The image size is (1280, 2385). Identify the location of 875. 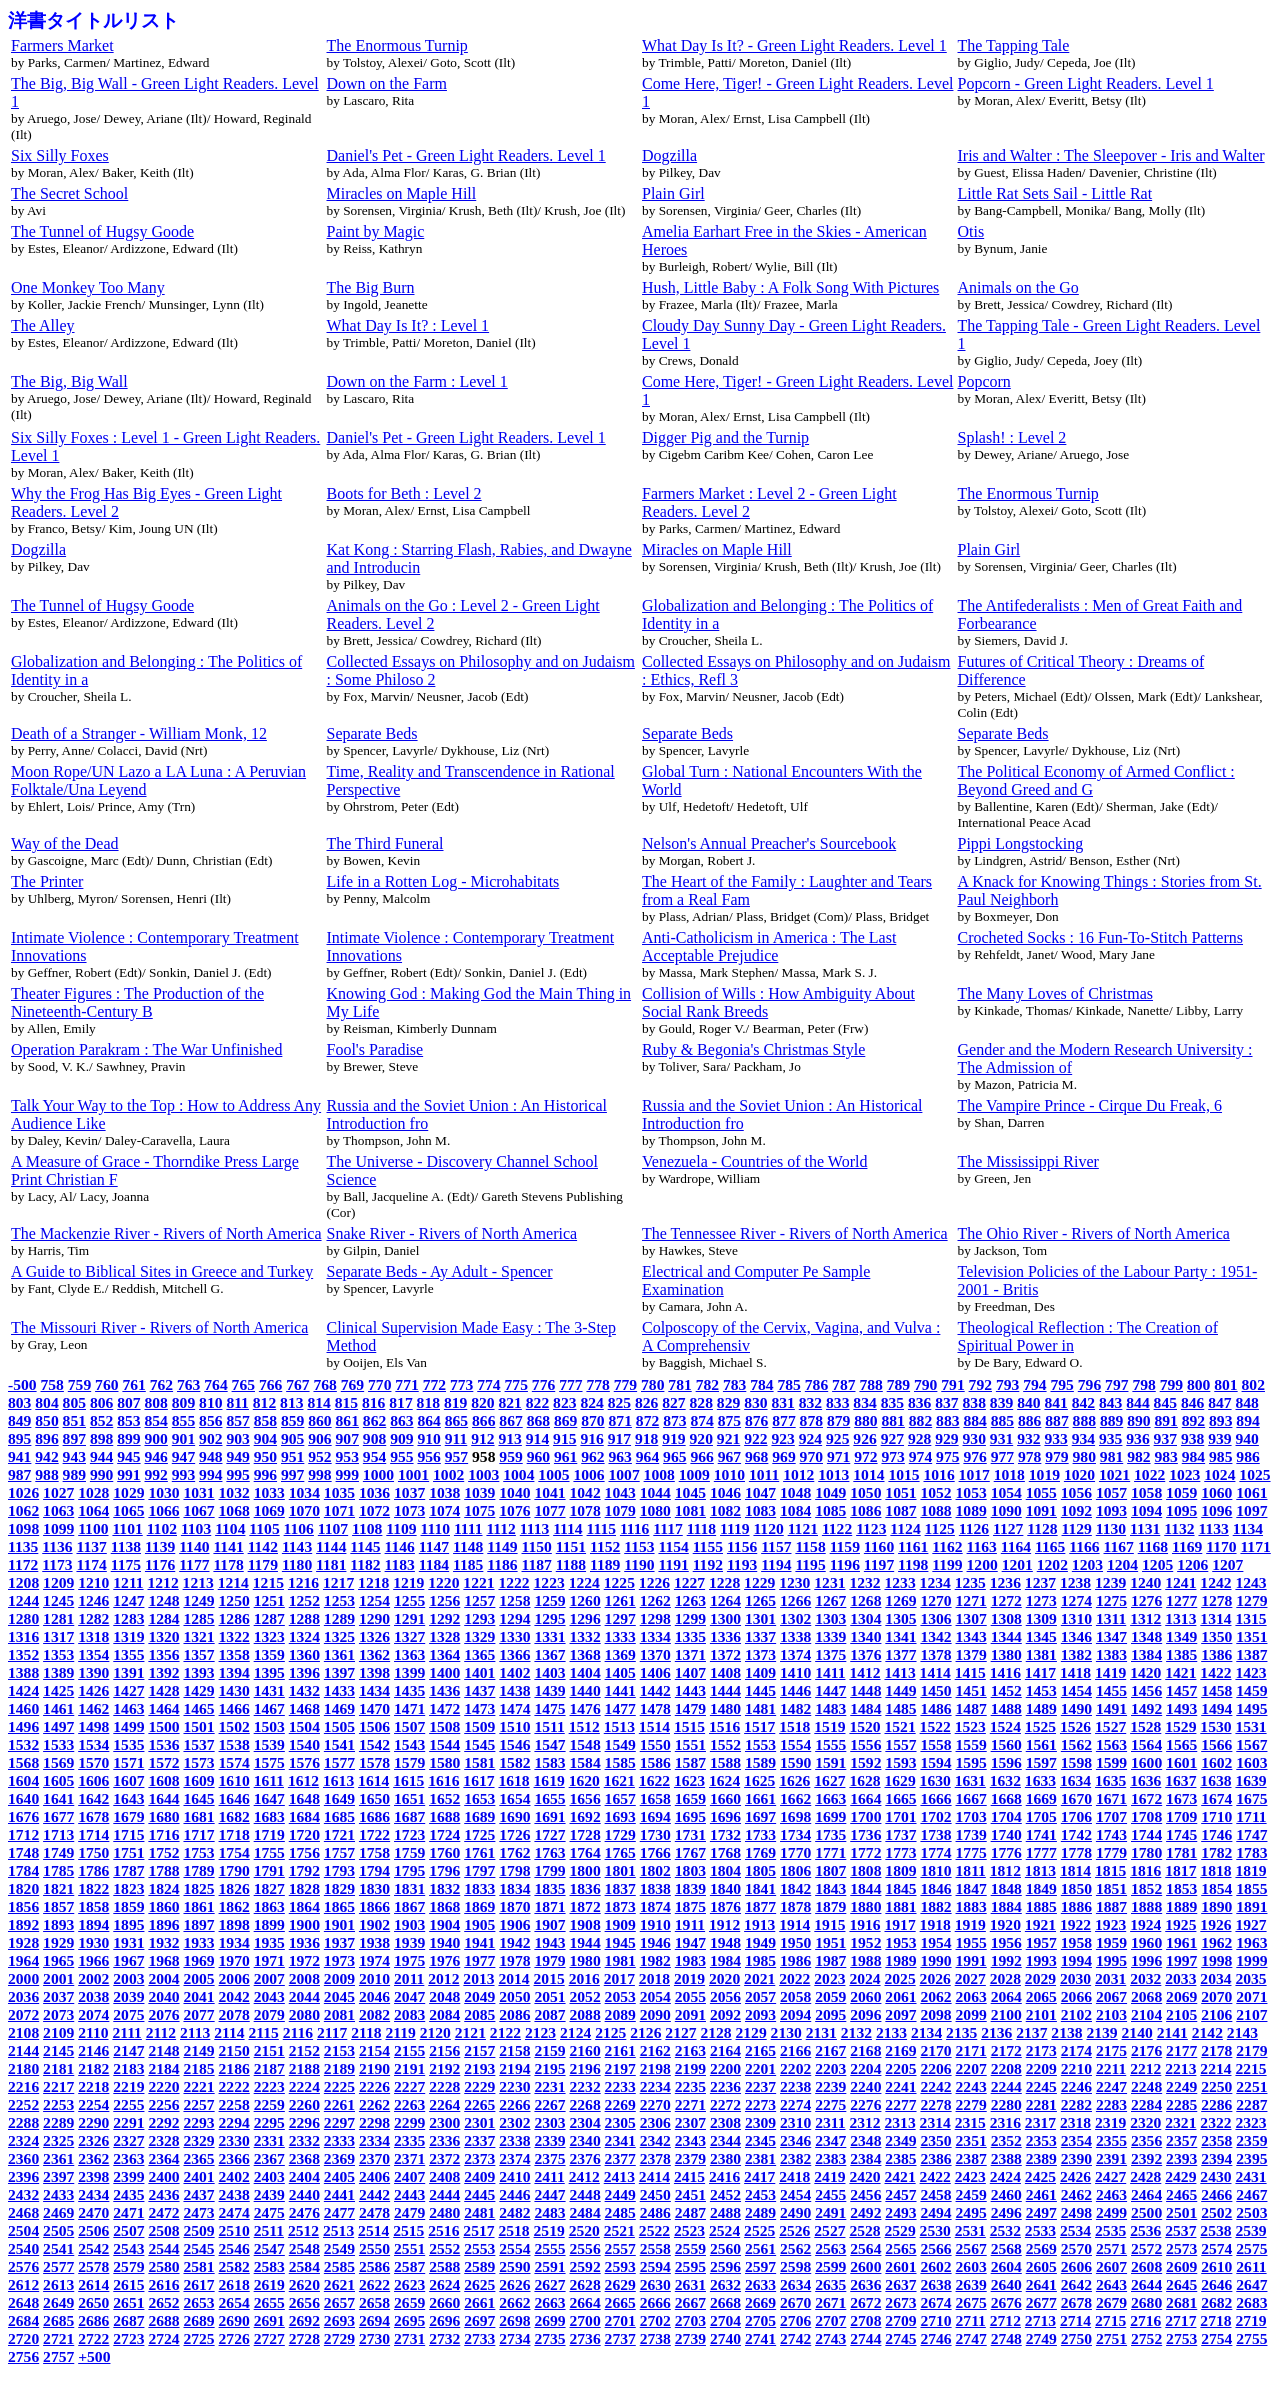
(729, 1420).